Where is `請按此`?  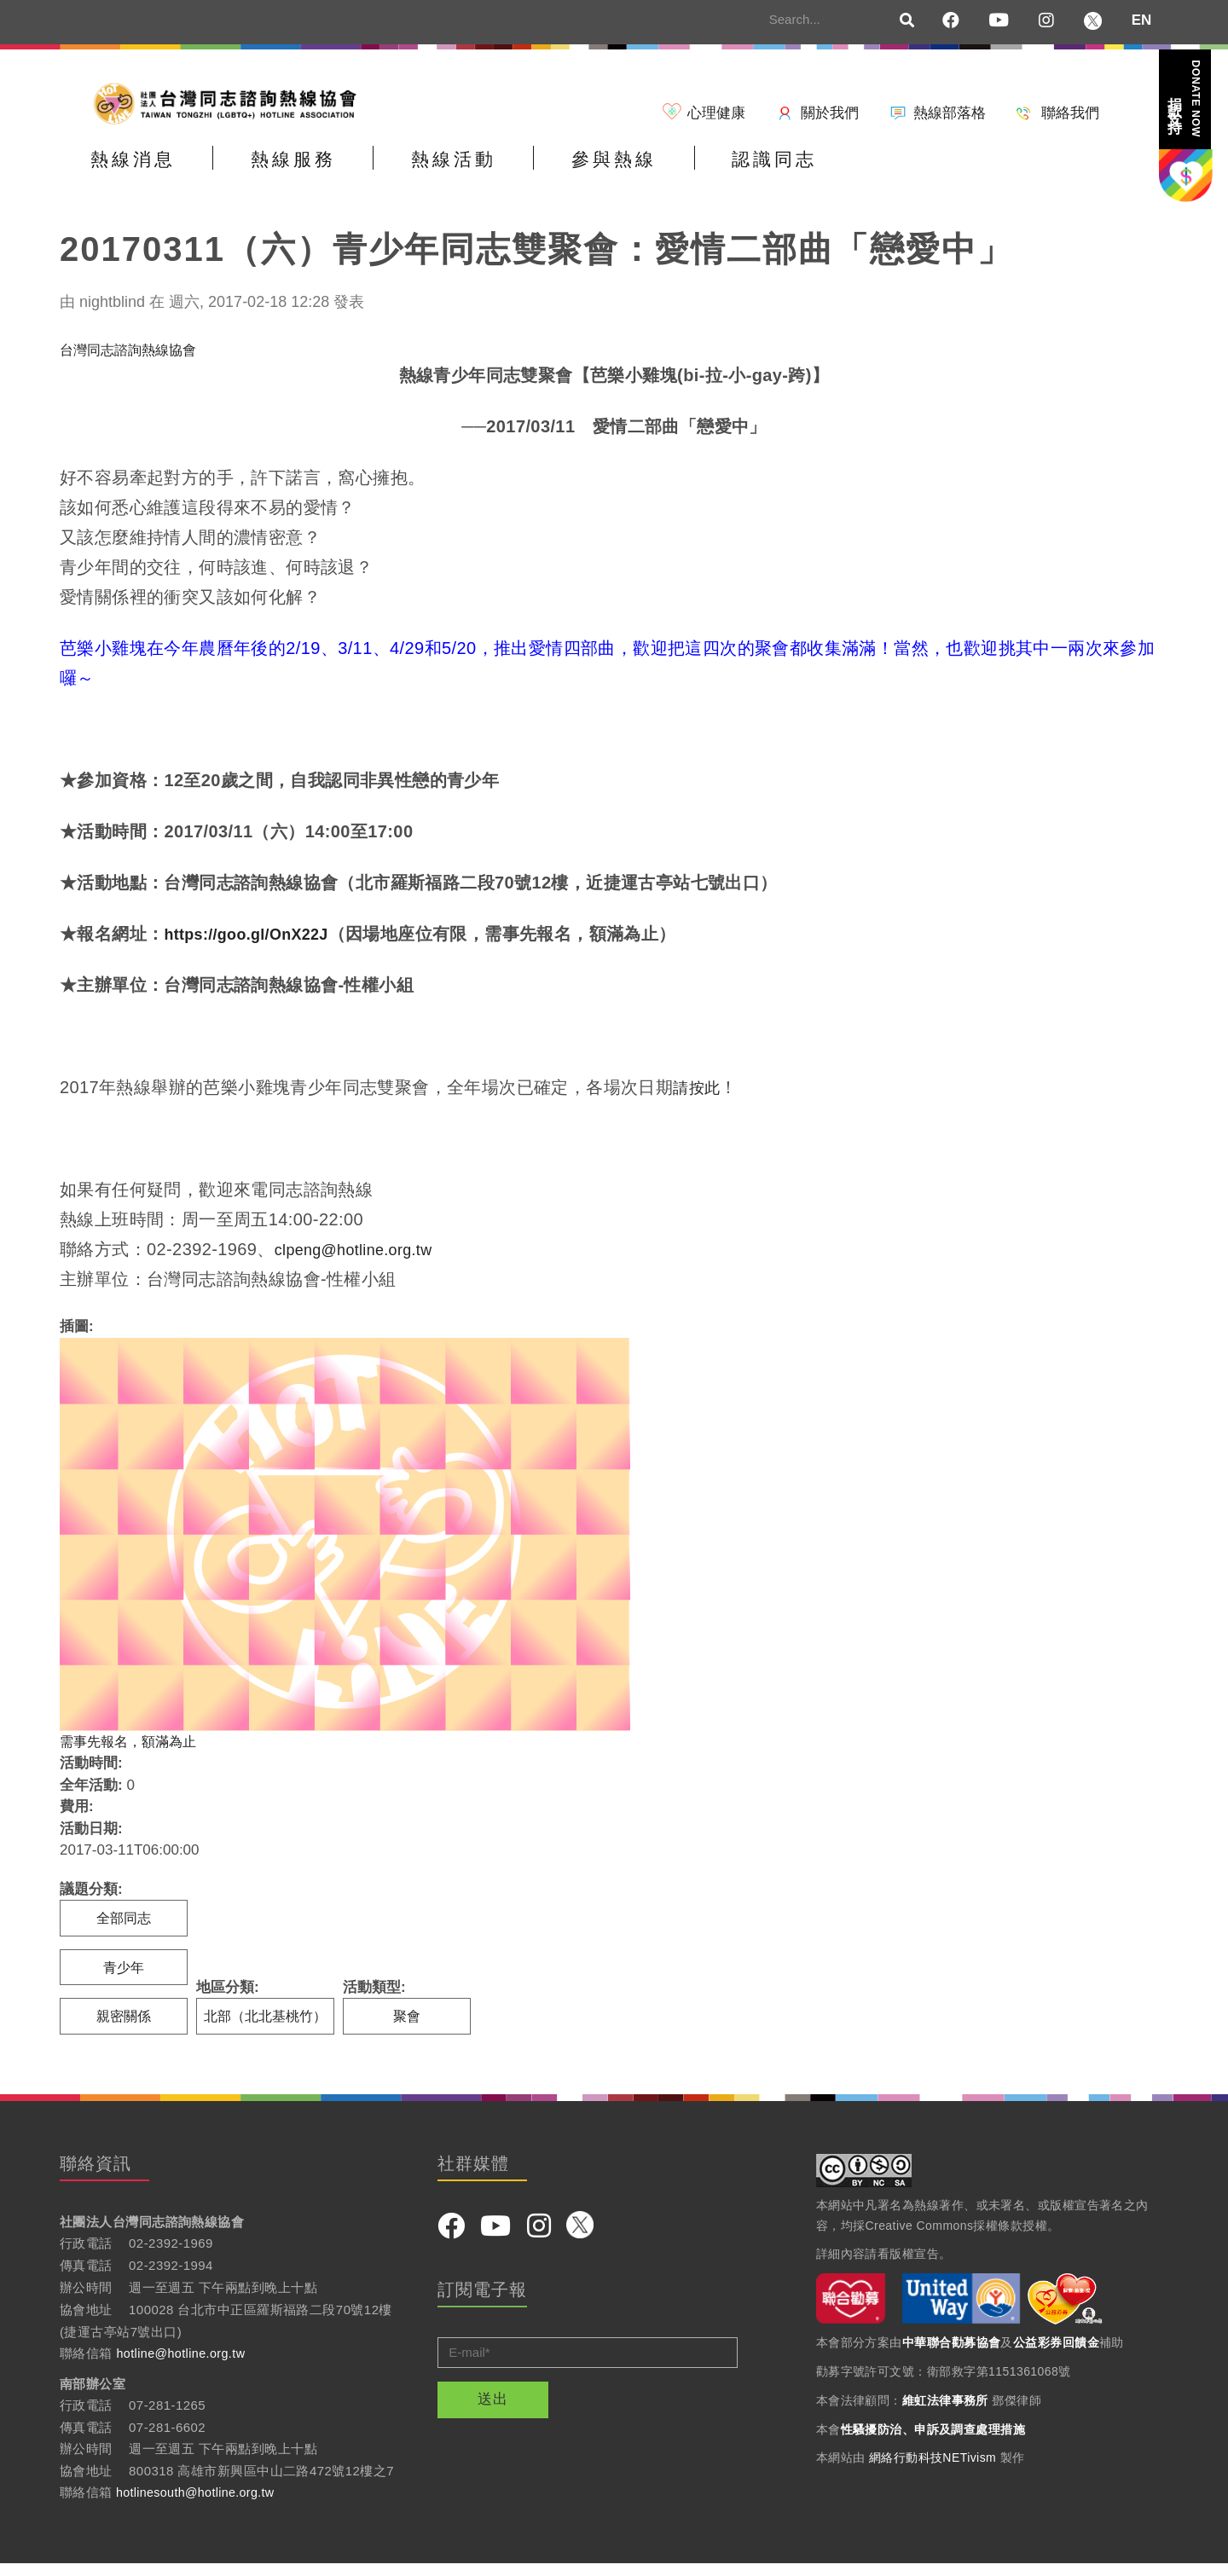
請按此 is located at coordinates (699, 1098).